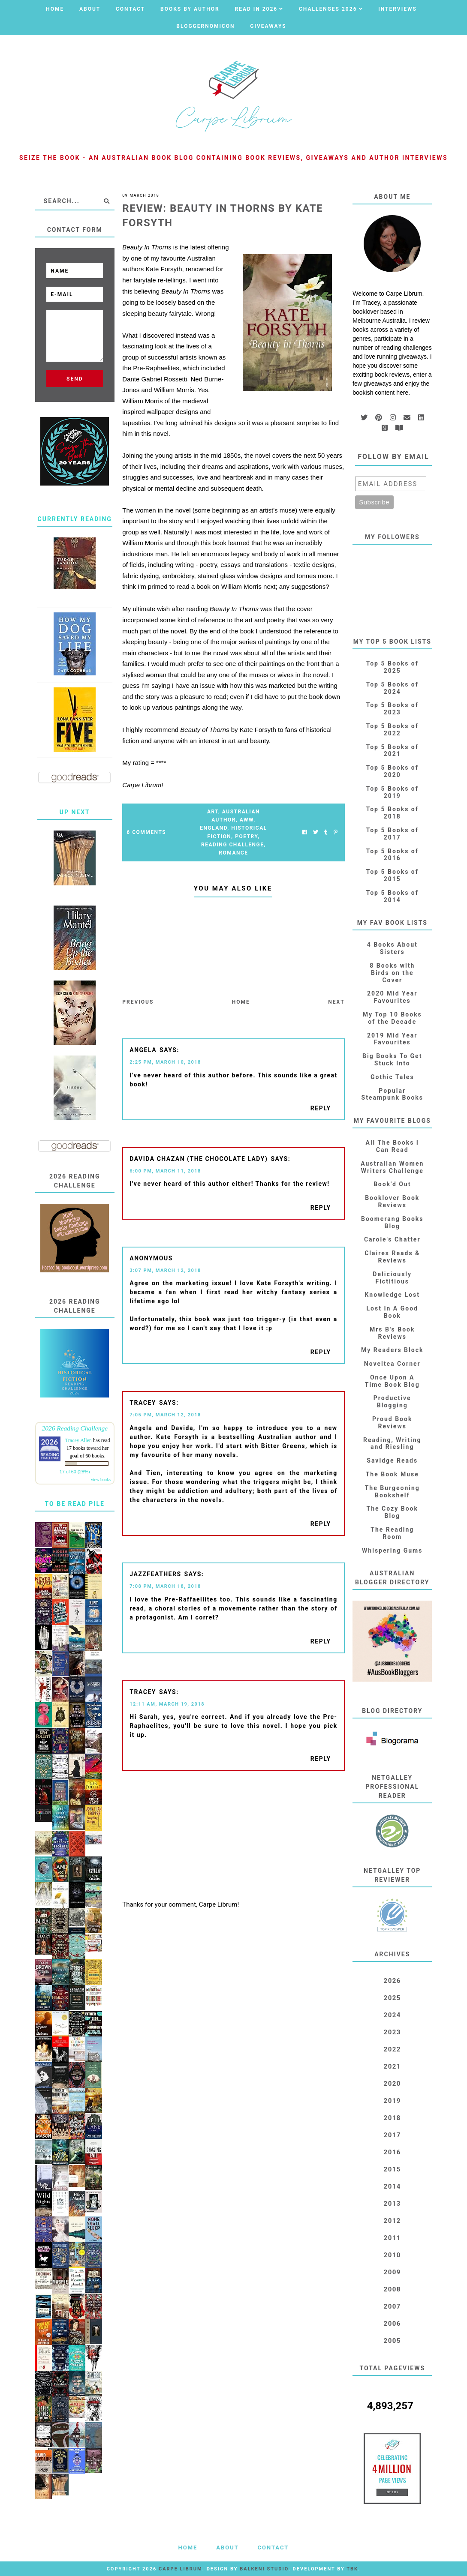 This screenshot has height=2576, width=467. Describe the element at coordinates (180, 2569) in the screenshot. I see `Carpe Librum` at that location.